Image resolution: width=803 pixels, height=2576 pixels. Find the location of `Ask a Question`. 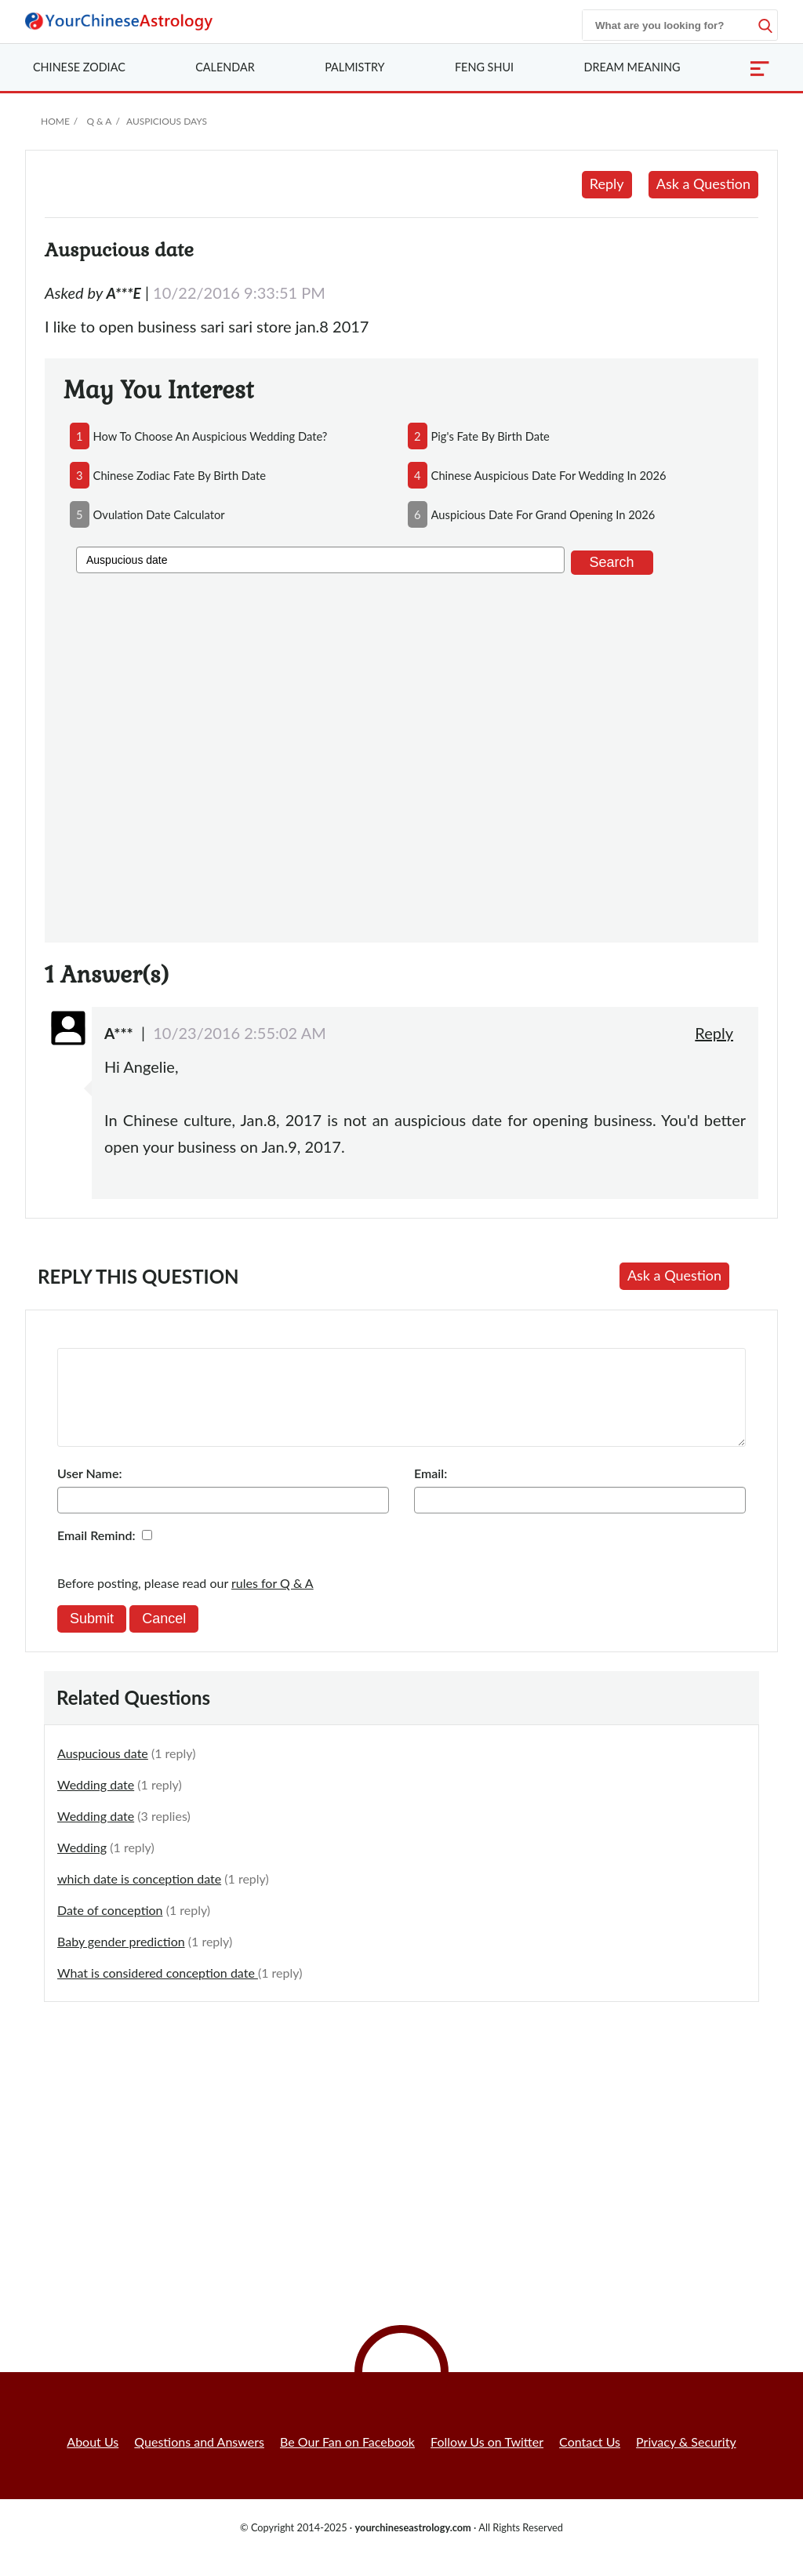

Ask a Question is located at coordinates (703, 183).